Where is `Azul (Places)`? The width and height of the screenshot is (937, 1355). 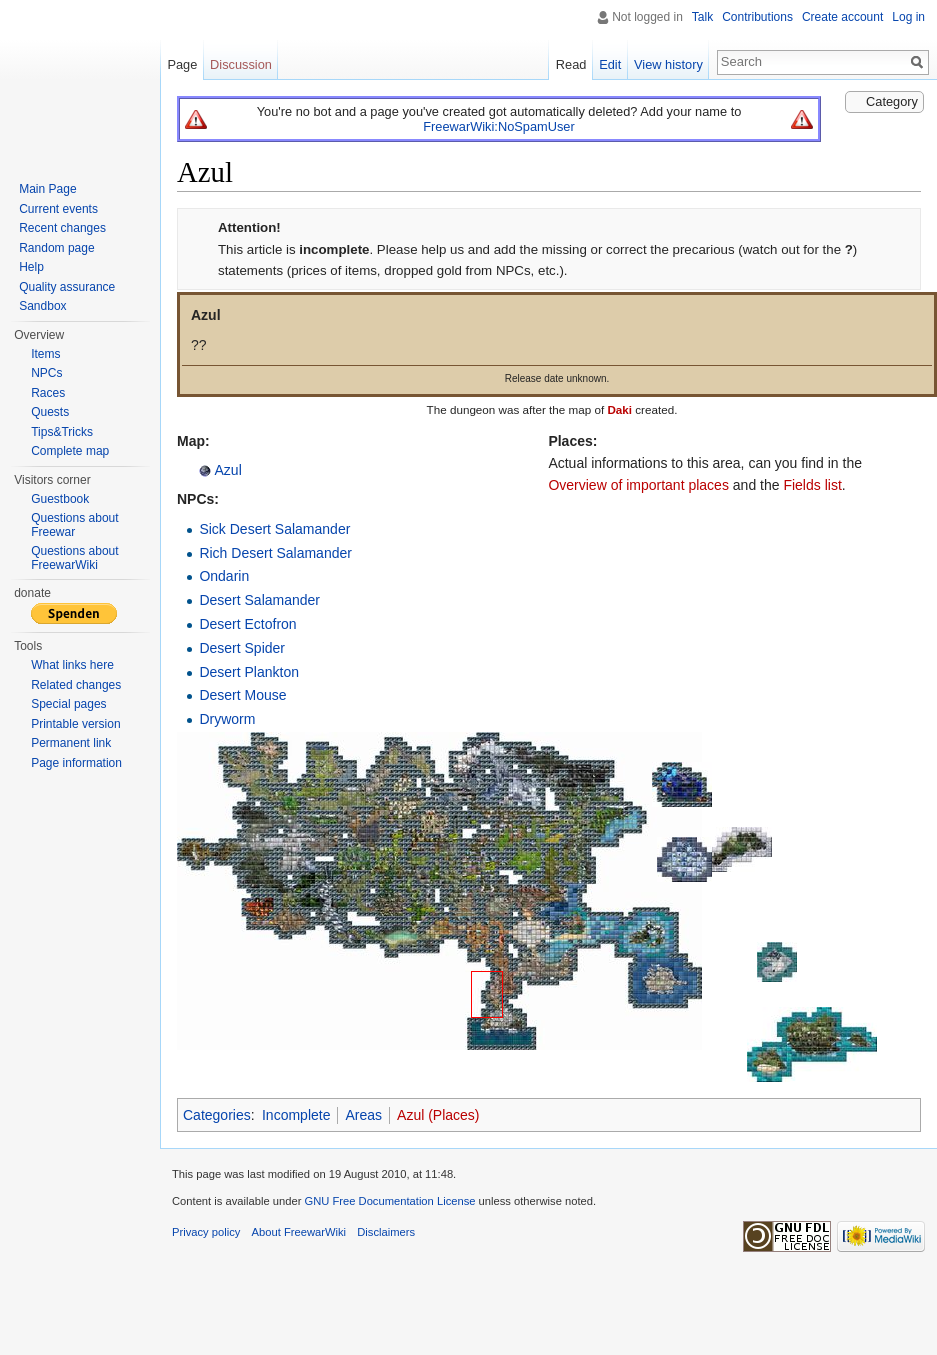 Azul (Places) is located at coordinates (438, 1115).